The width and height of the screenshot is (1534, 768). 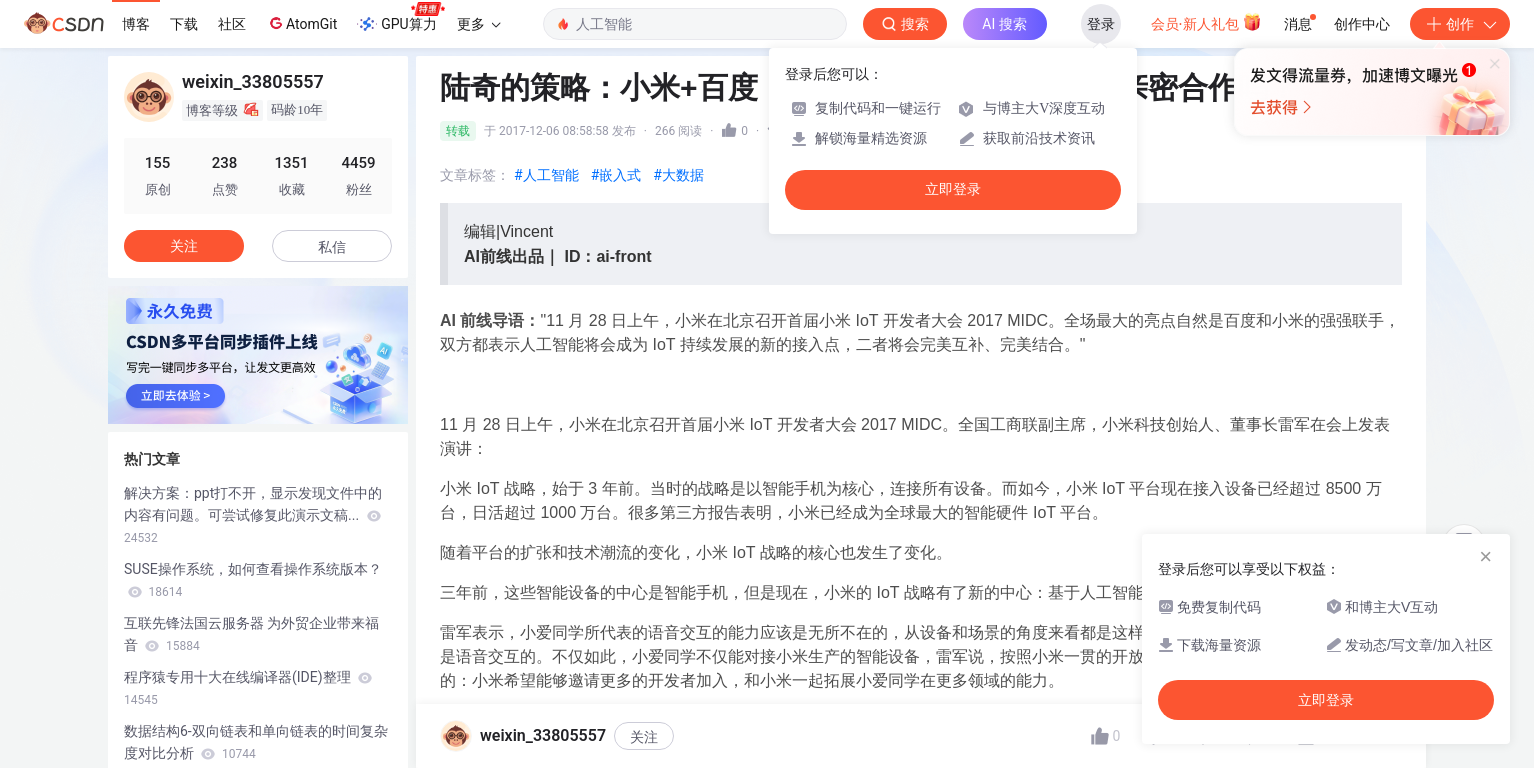 What do you see at coordinates (256, 742) in the screenshot?
I see `数据结构6-双向链表和单向链表的时间复杂度对比分析` at bounding box center [256, 742].